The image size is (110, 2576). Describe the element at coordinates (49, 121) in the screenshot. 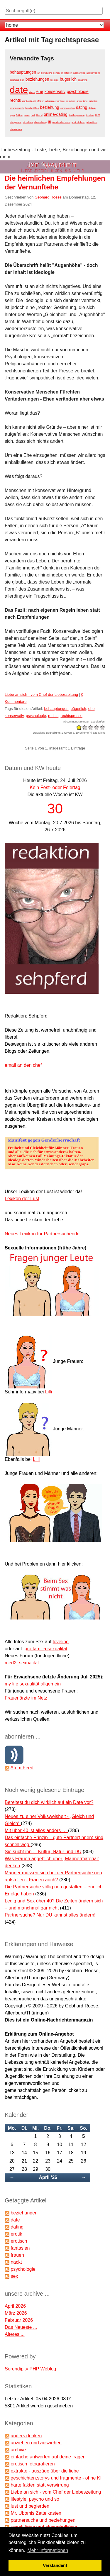

I see `ai` at that location.